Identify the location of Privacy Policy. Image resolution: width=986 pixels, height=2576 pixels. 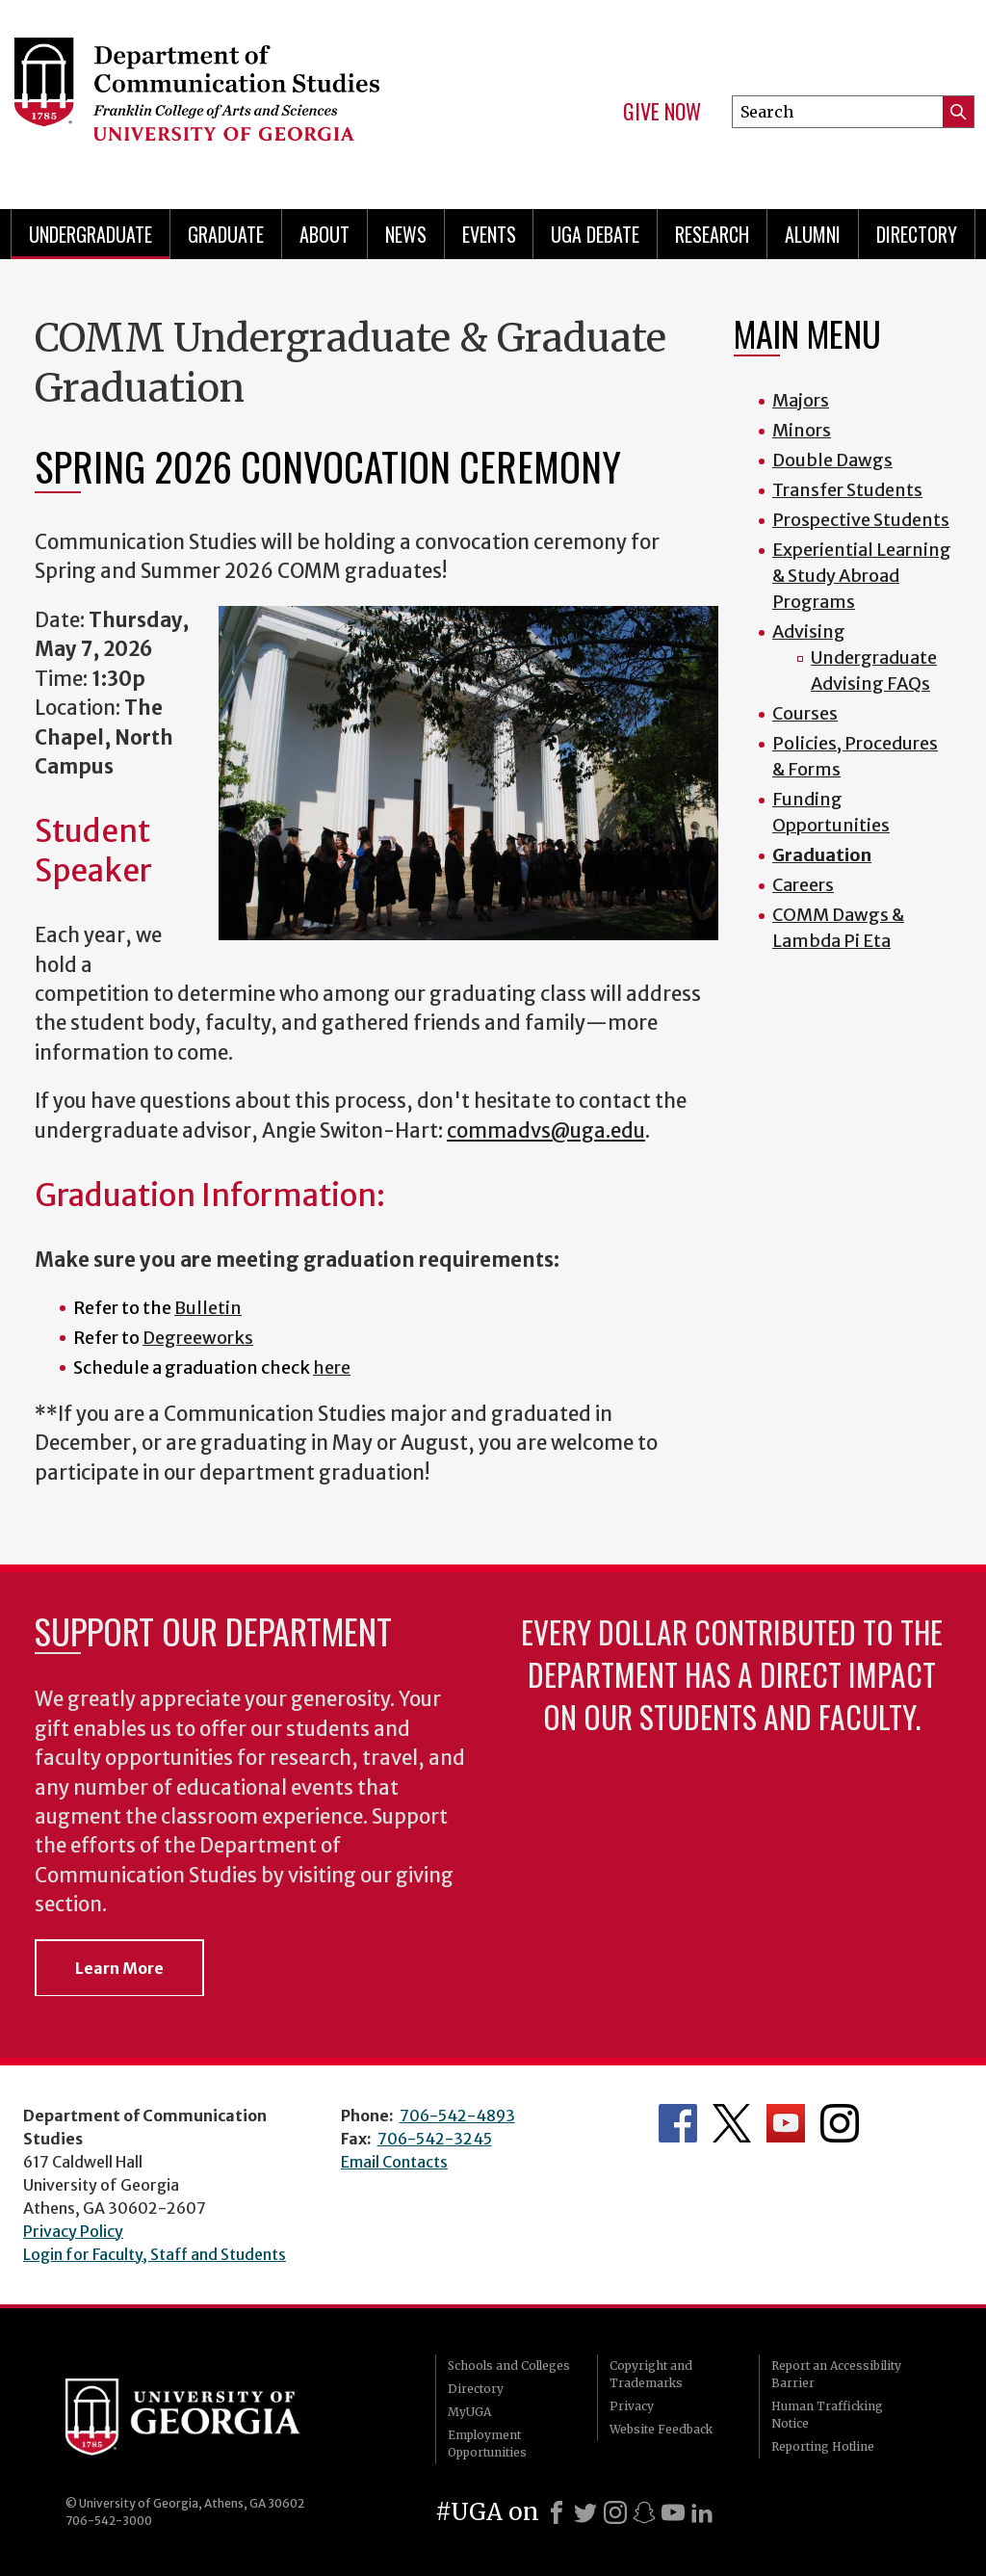
(73, 2231).